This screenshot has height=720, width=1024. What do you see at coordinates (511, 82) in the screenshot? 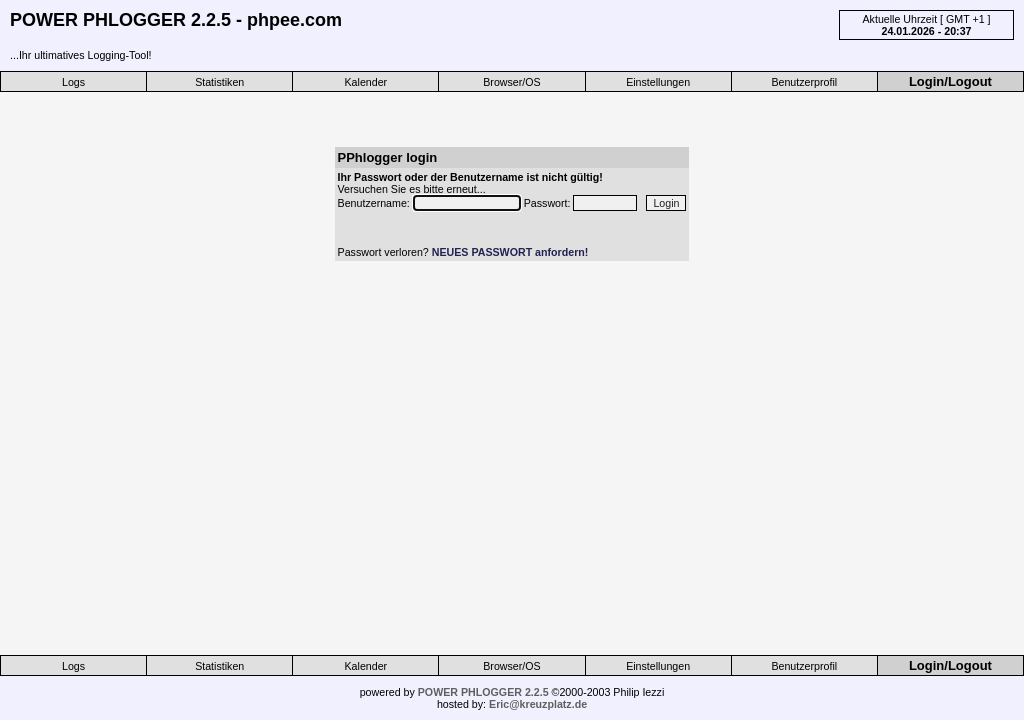
I see `Browser/OS` at bounding box center [511, 82].